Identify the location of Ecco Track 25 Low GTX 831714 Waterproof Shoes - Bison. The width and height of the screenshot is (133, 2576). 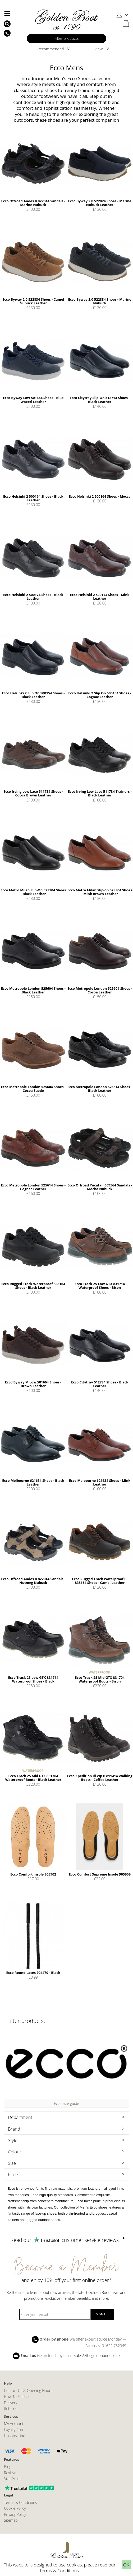
(100, 1285).